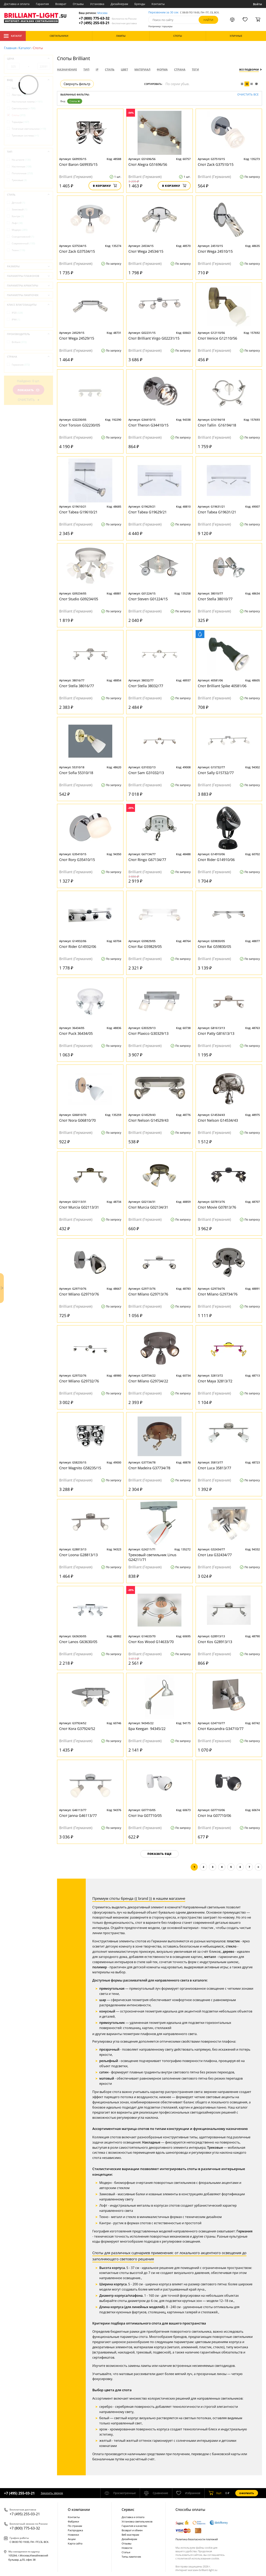  What do you see at coordinates (102, 13) in the screenshot?
I see `Москва` at bounding box center [102, 13].